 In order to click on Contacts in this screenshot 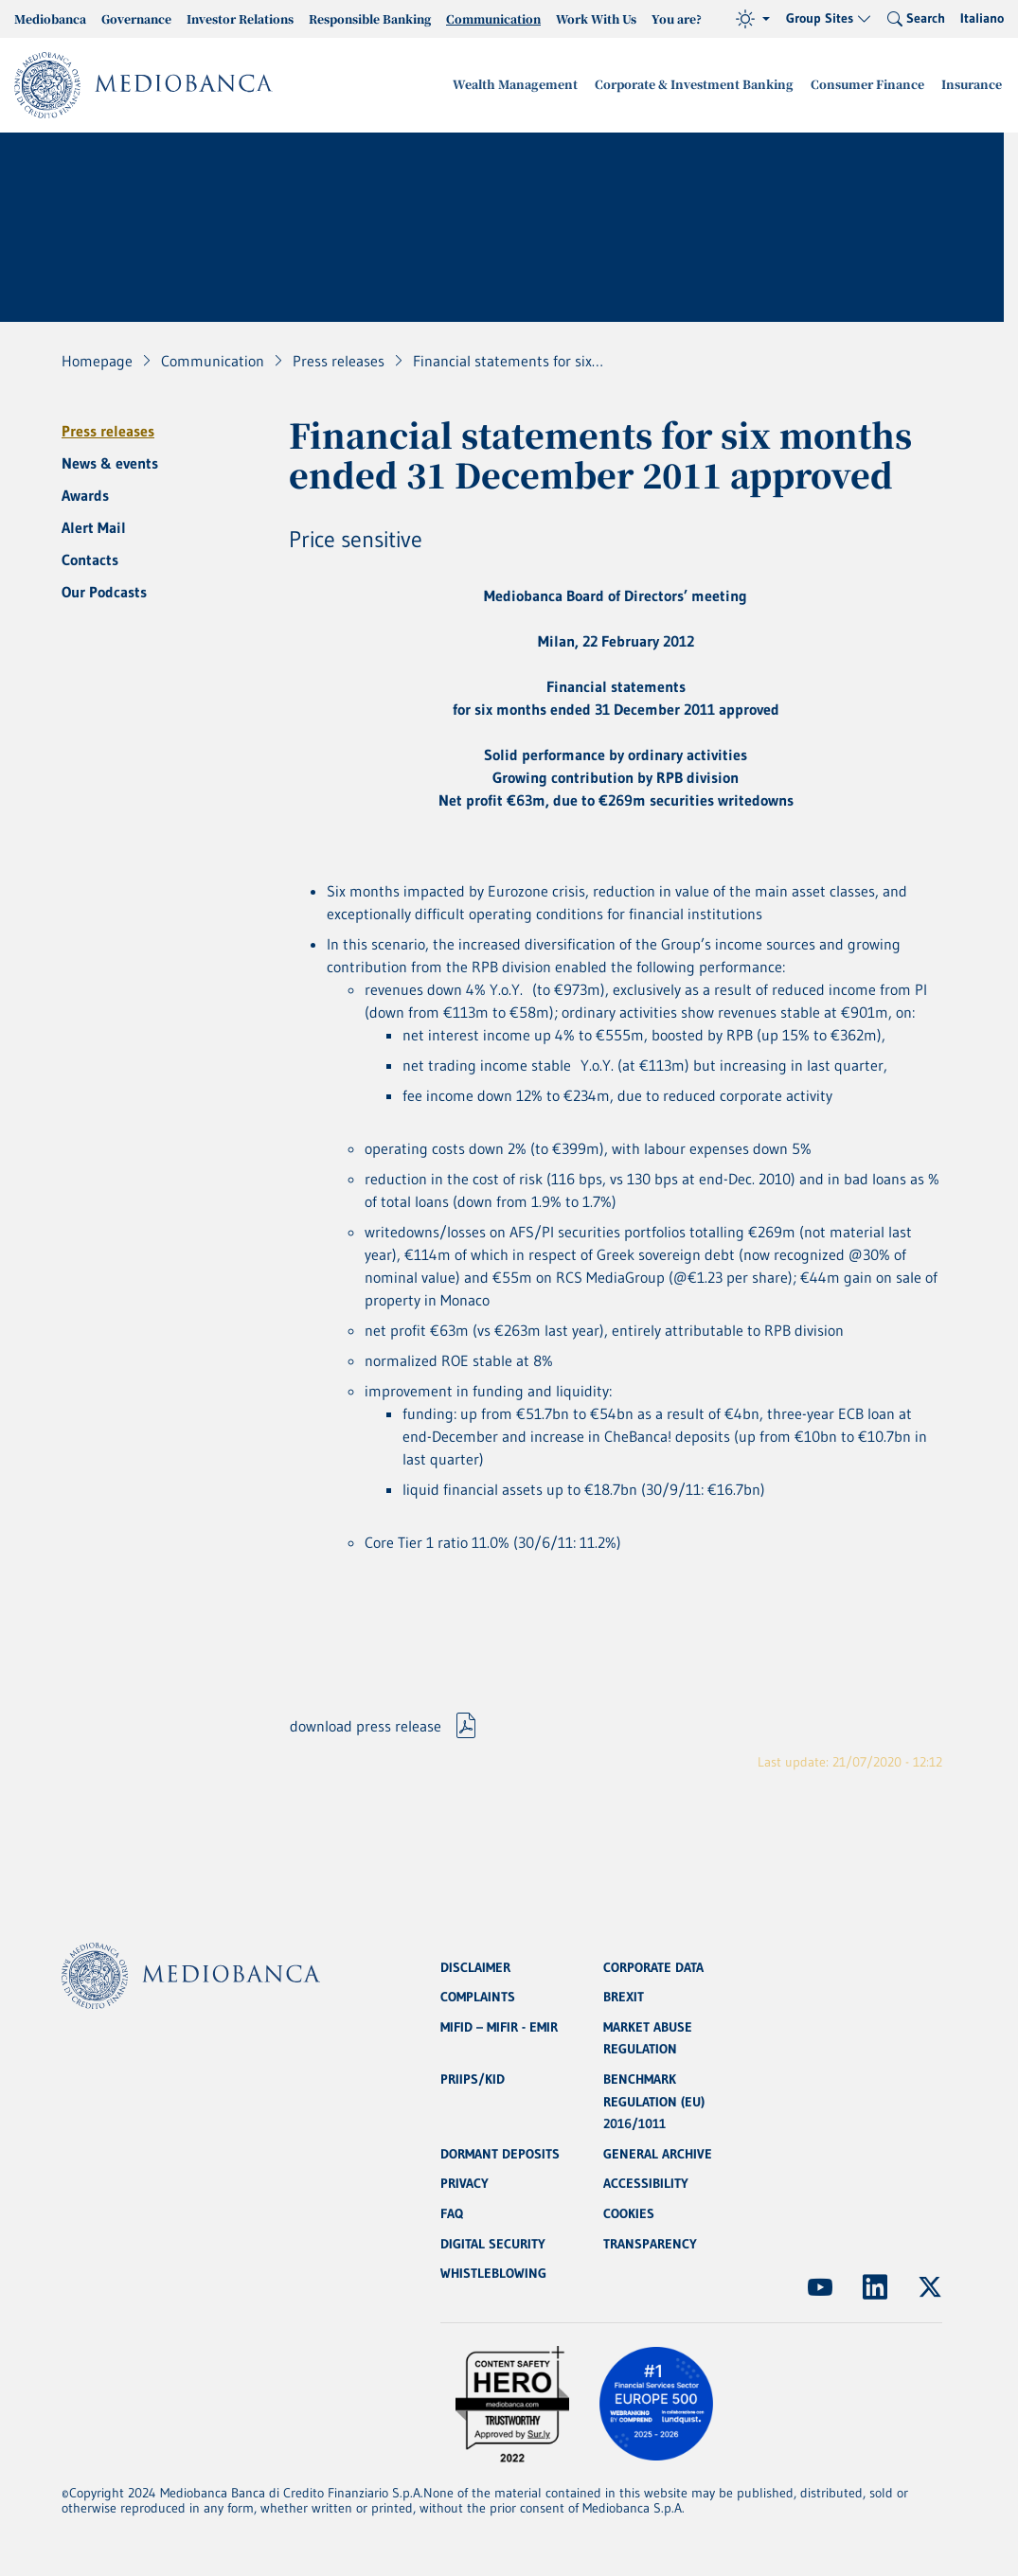, I will do `click(90, 559)`.